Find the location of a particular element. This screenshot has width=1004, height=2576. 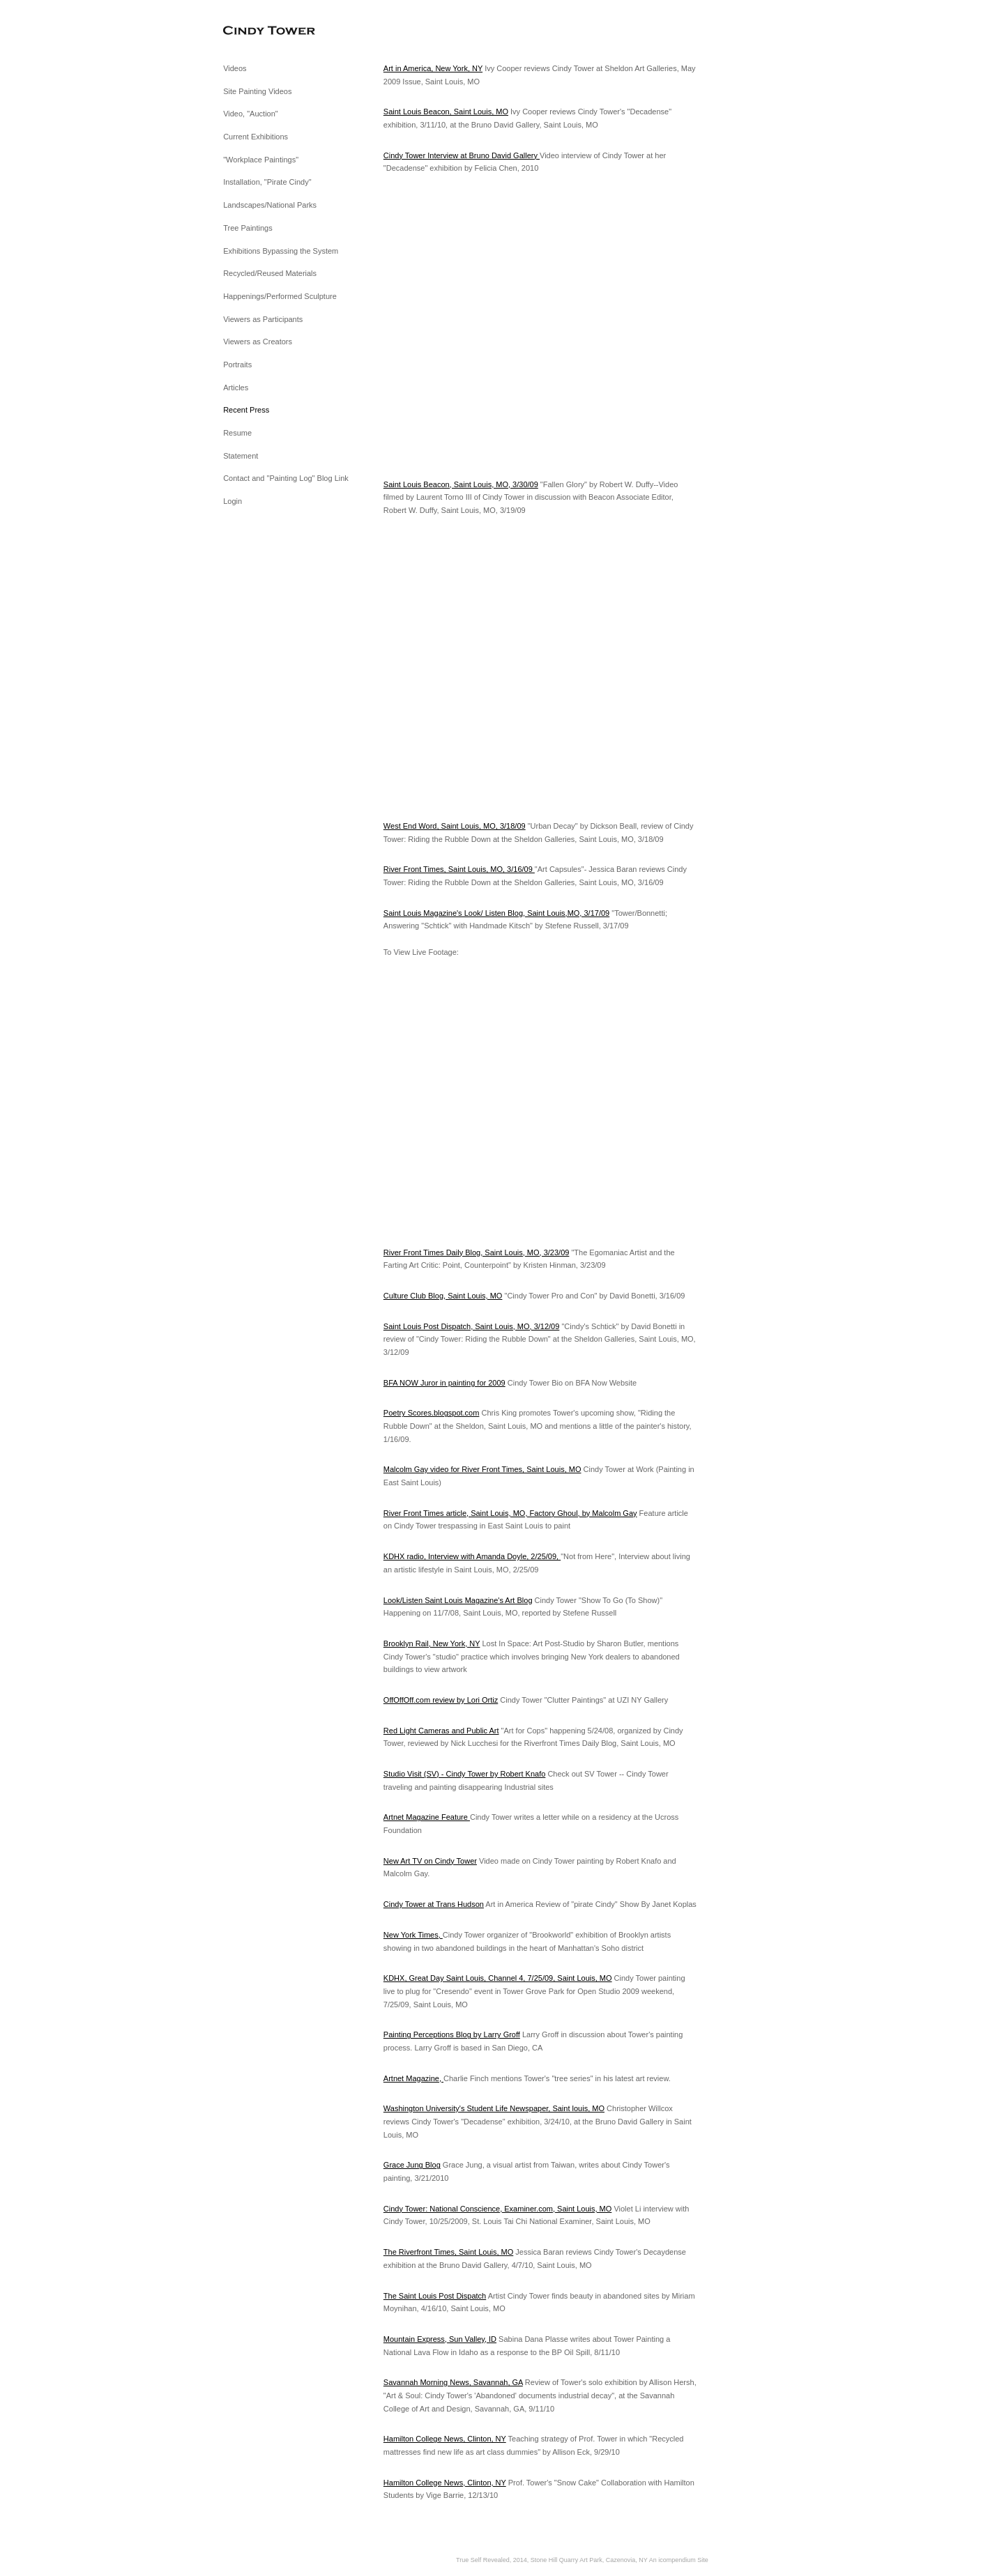

New Art TV on Cindy Tower is located at coordinates (430, 1861).